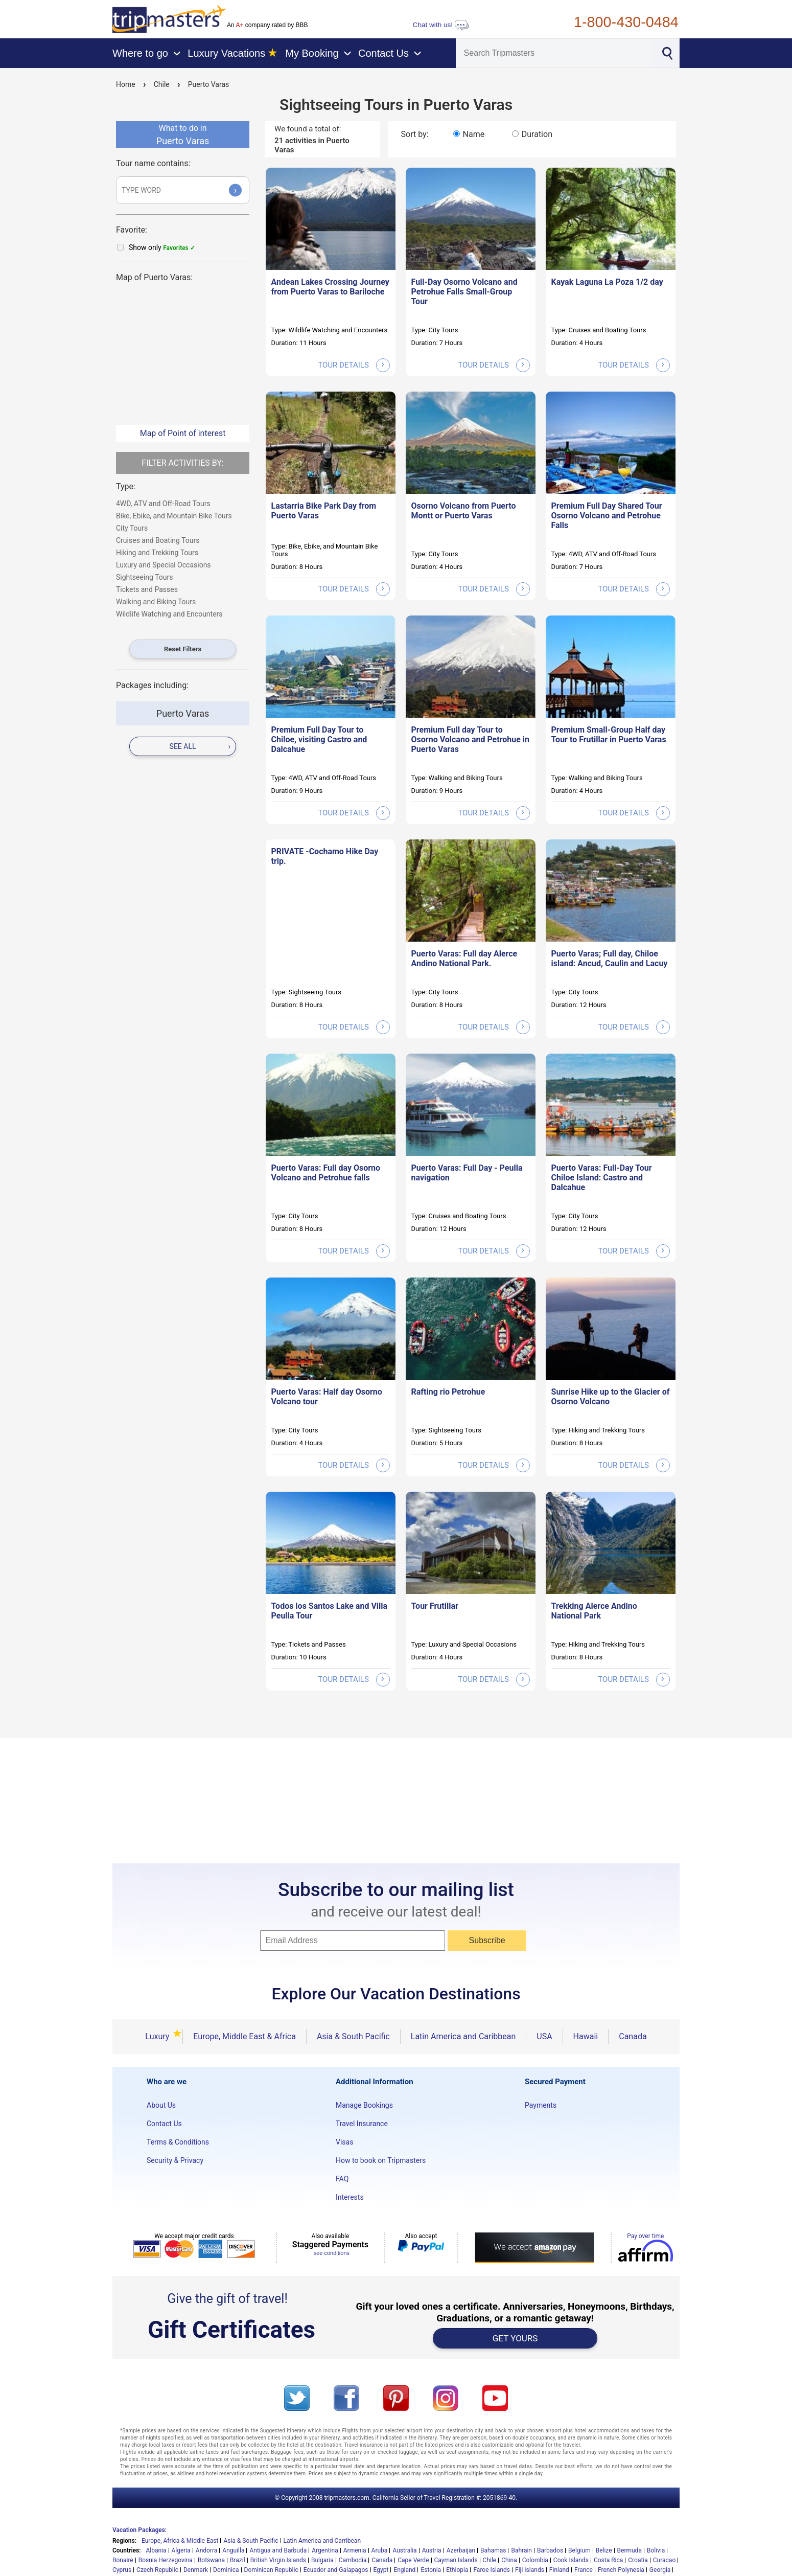  What do you see at coordinates (381, 2160) in the screenshot?
I see `How to book on Tripmasters` at bounding box center [381, 2160].